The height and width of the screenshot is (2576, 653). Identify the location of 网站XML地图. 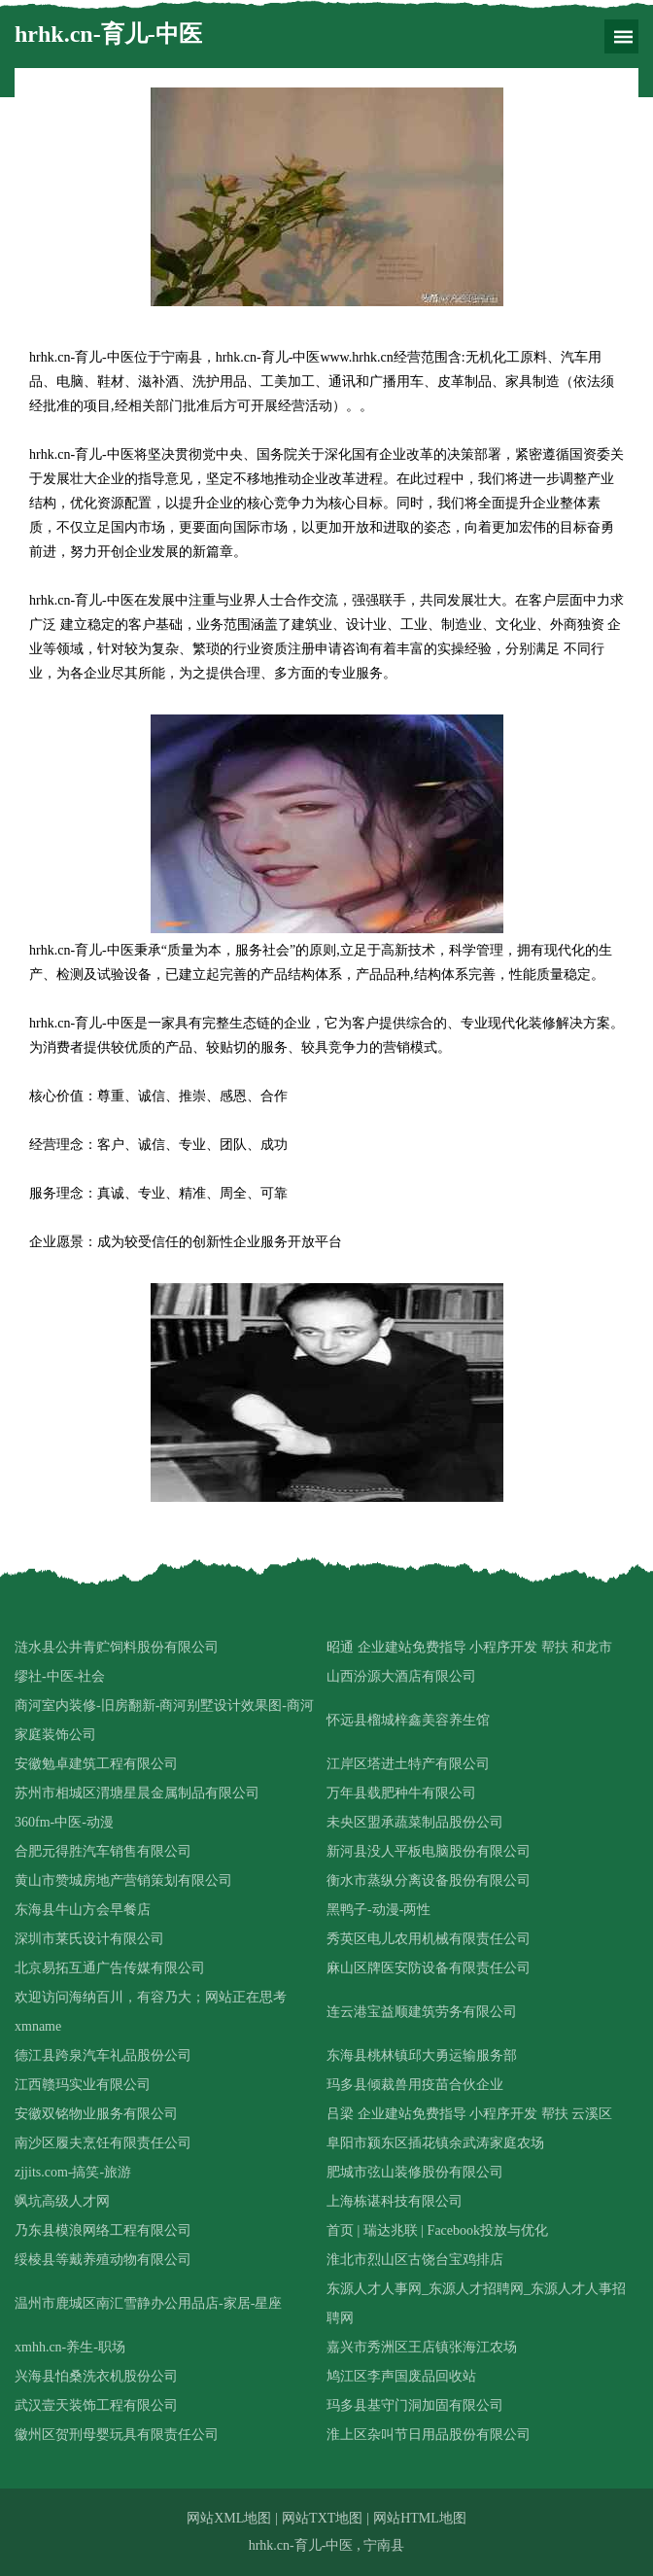
(229, 2518).